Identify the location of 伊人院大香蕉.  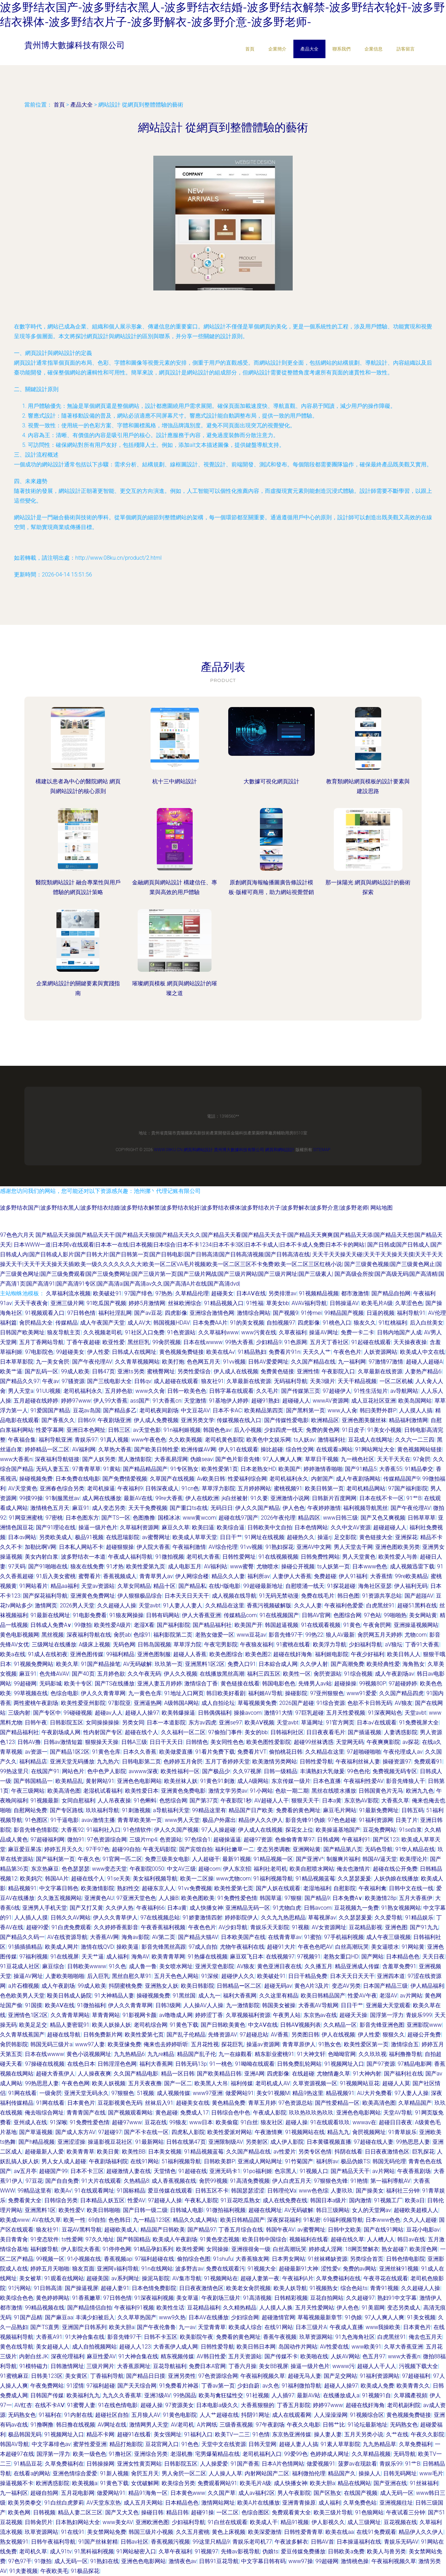
(153, 1547).